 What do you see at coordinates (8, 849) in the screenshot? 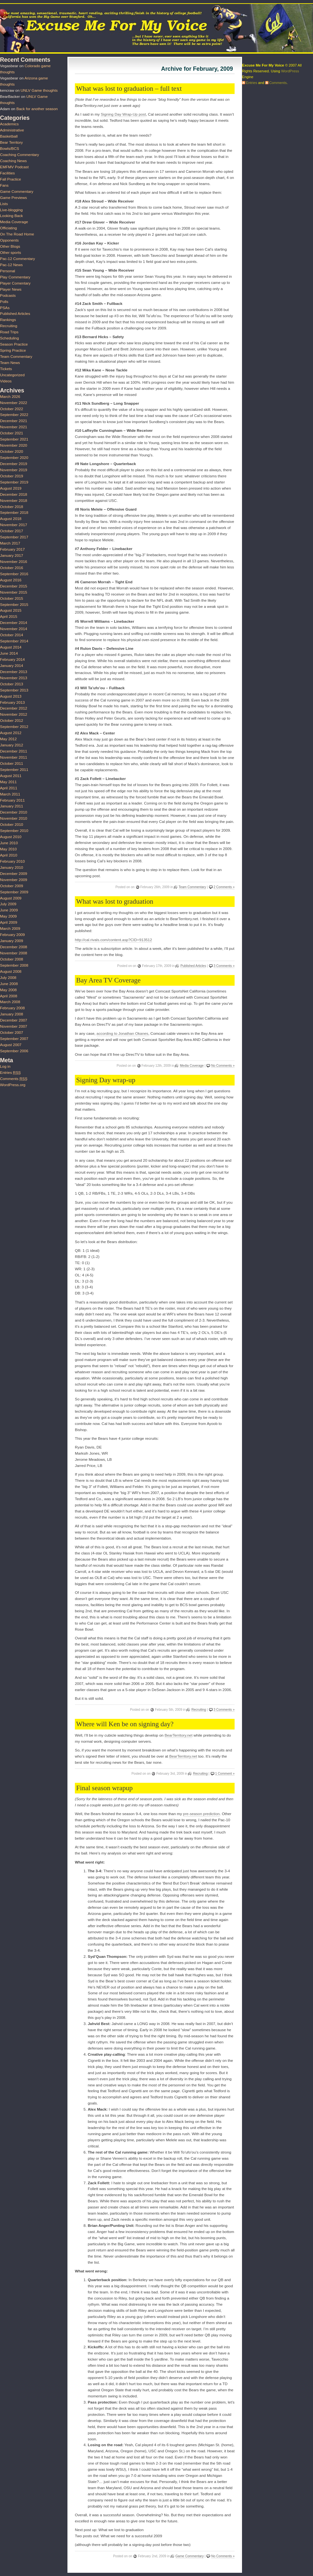
I see `May 2010` at bounding box center [8, 849].